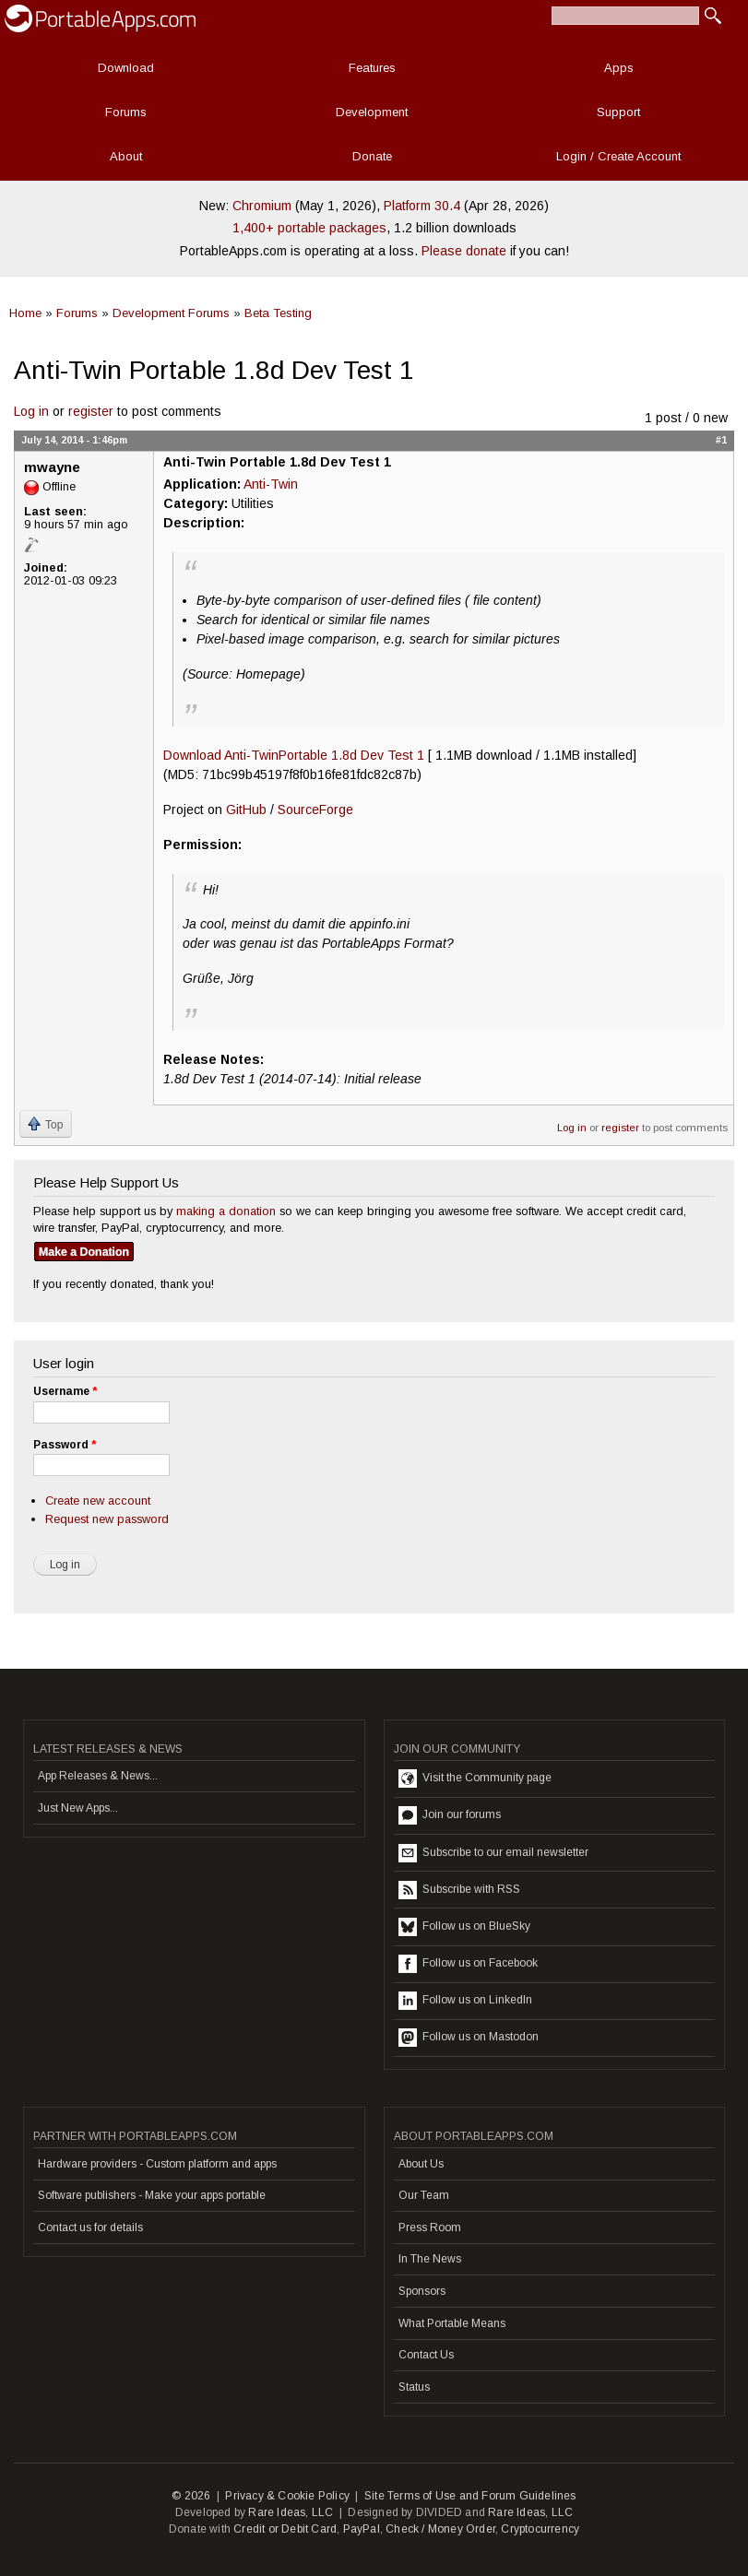 This screenshot has height=2576, width=748. What do you see at coordinates (31, 411) in the screenshot?
I see `Log in` at bounding box center [31, 411].